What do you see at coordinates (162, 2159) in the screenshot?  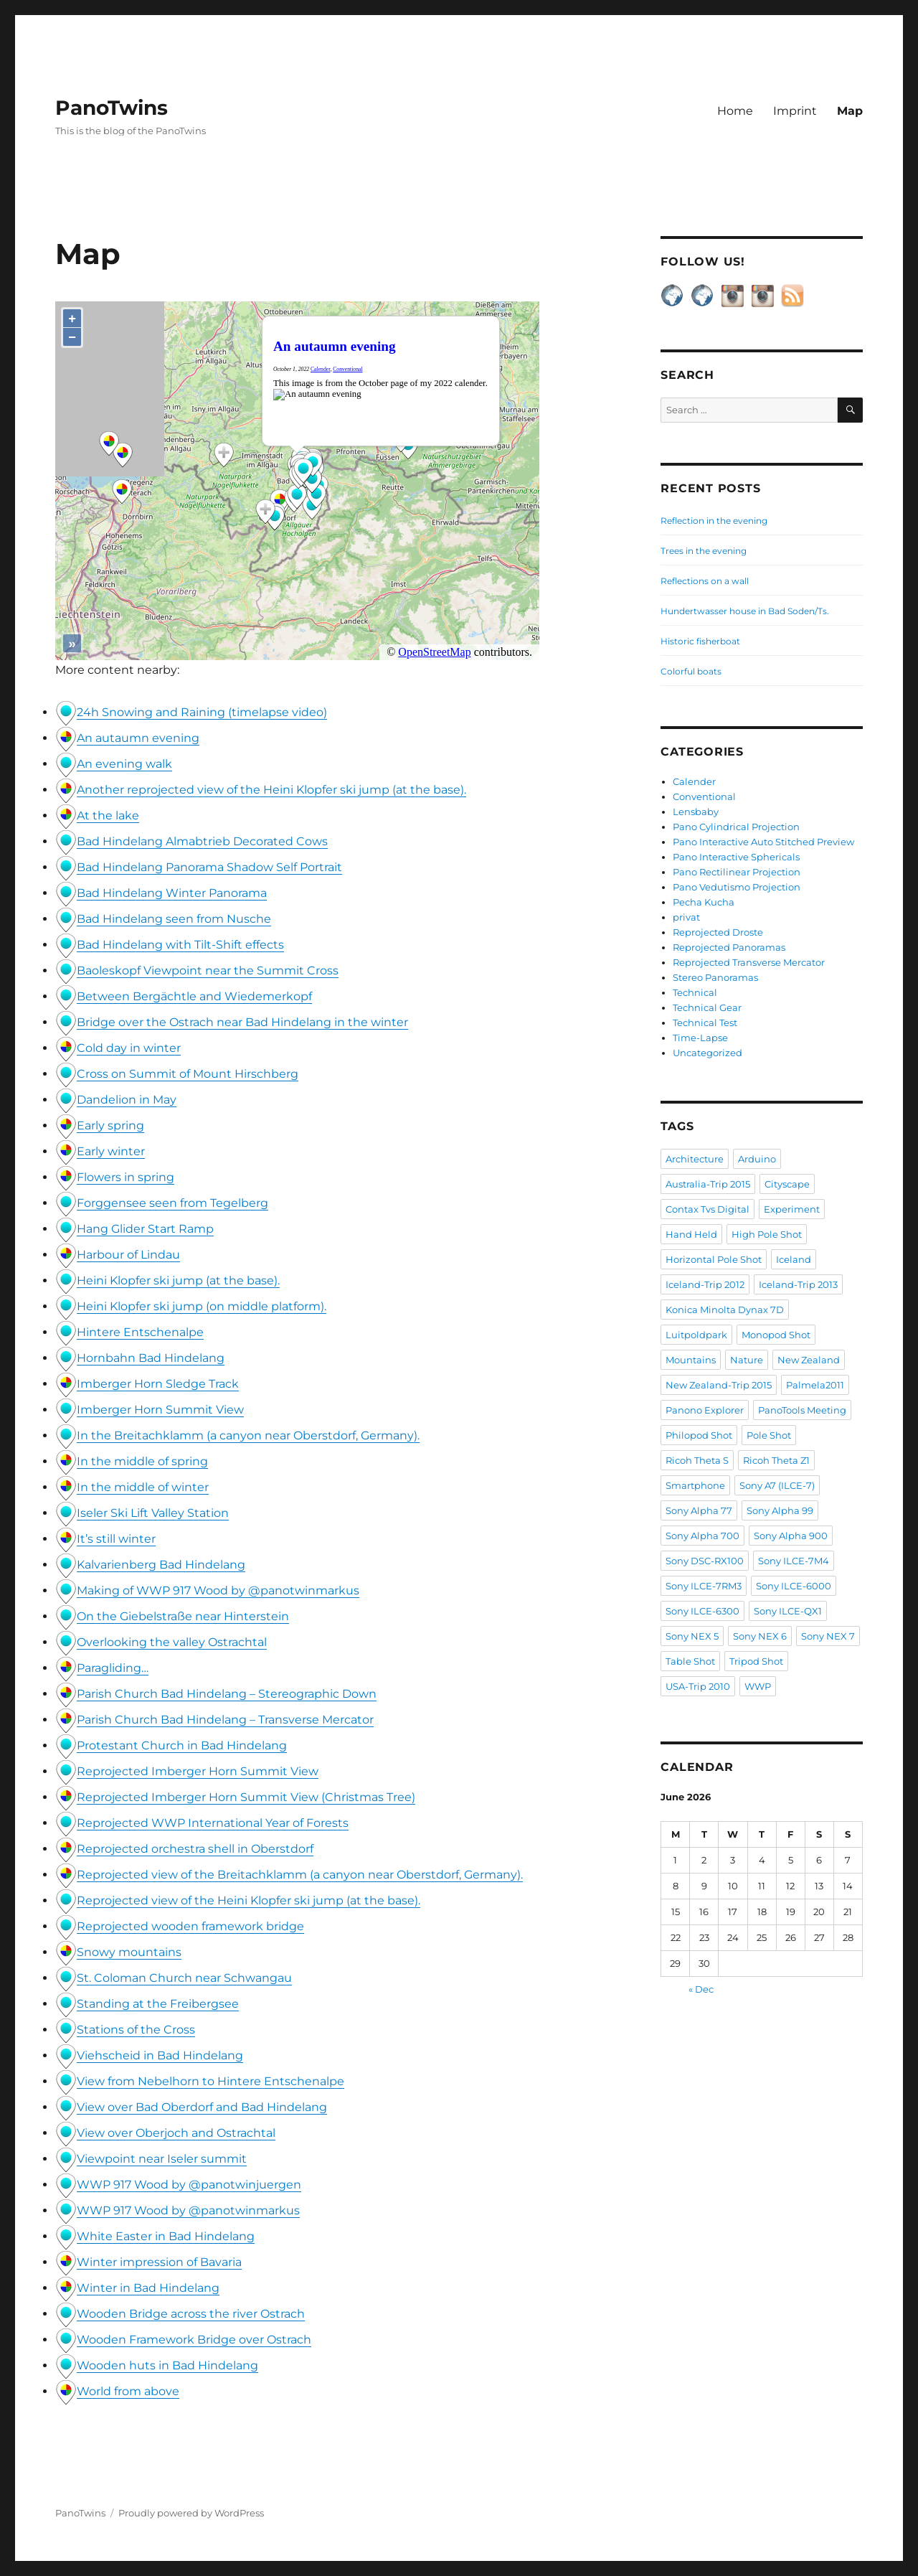 I see `Viewpoint near Iseler summit` at bounding box center [162, 2159].